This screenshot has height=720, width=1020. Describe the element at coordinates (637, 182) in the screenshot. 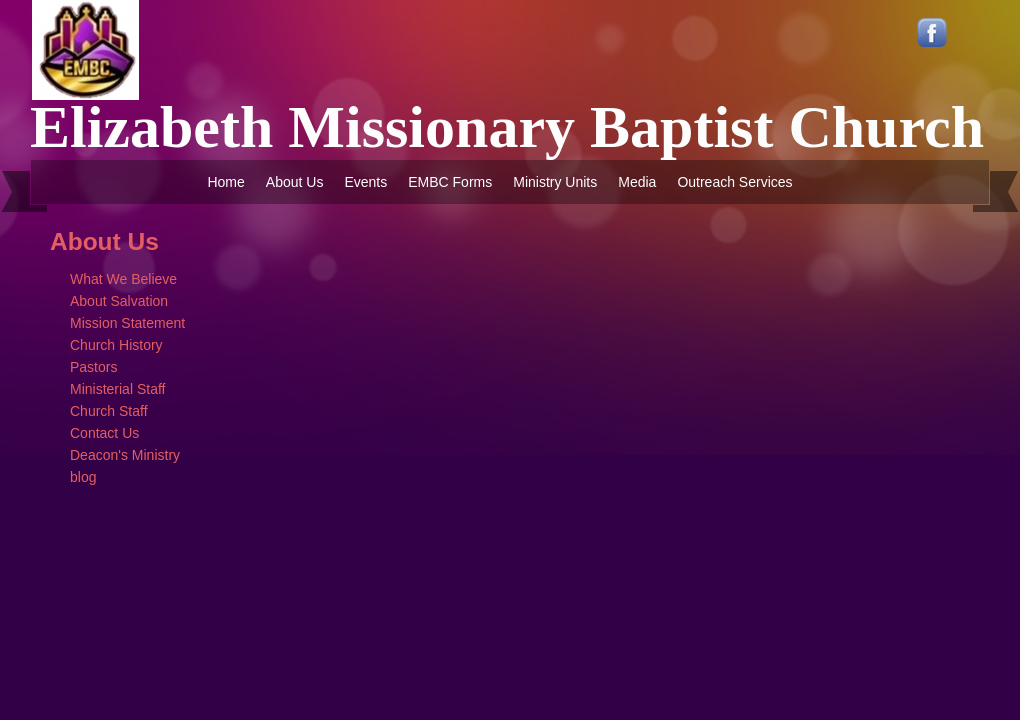

I see `Media` at that location.